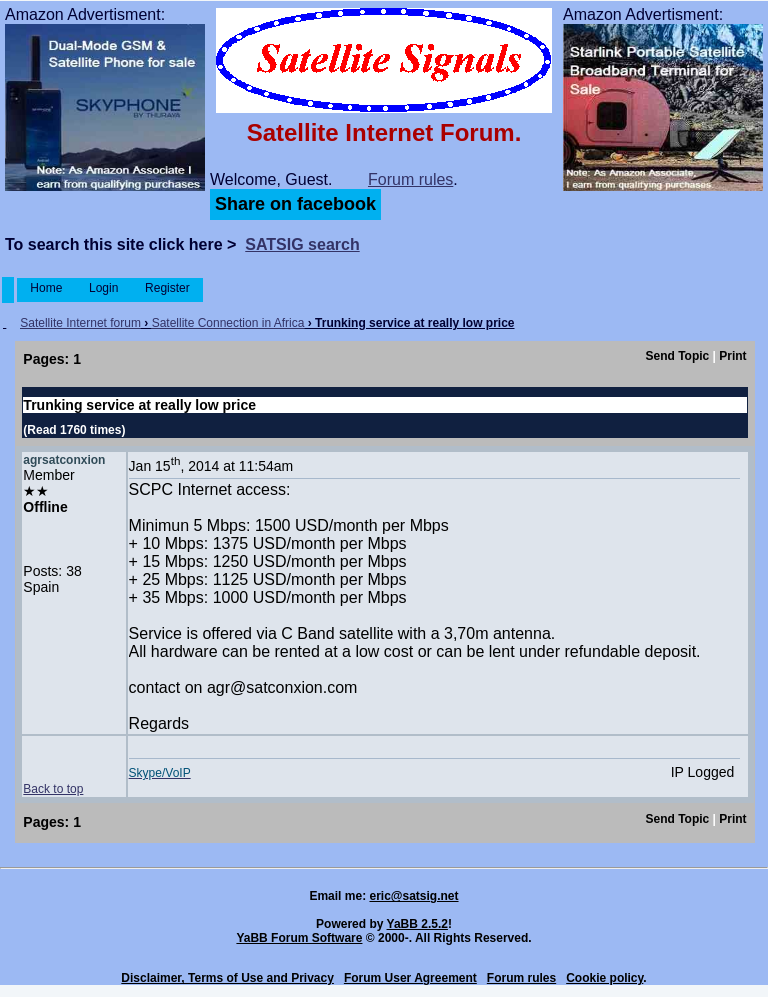 The height and width of the screenshot is (997, 768). Describe the element at coordinates (413, 896) in the screenshot. I see `eric@satsig.net` at that location.